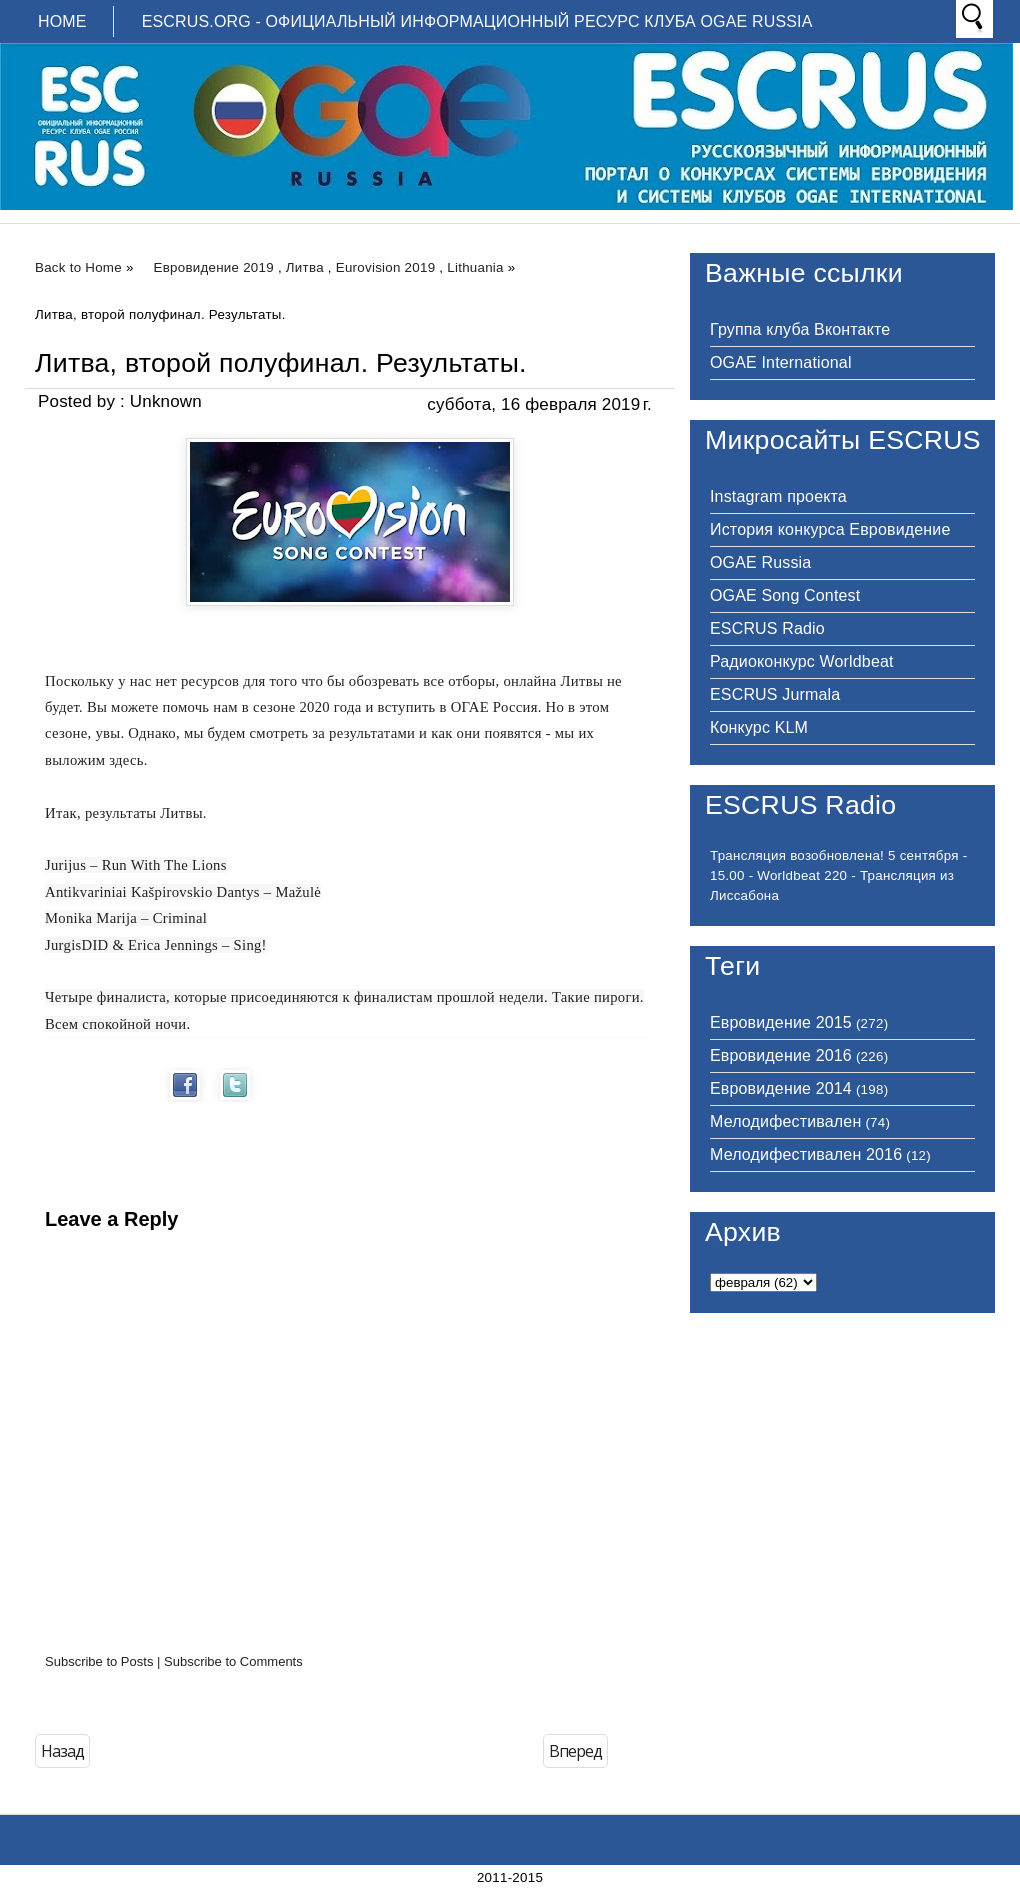  I want to click on Eurovision 2019, so click(386, 267).